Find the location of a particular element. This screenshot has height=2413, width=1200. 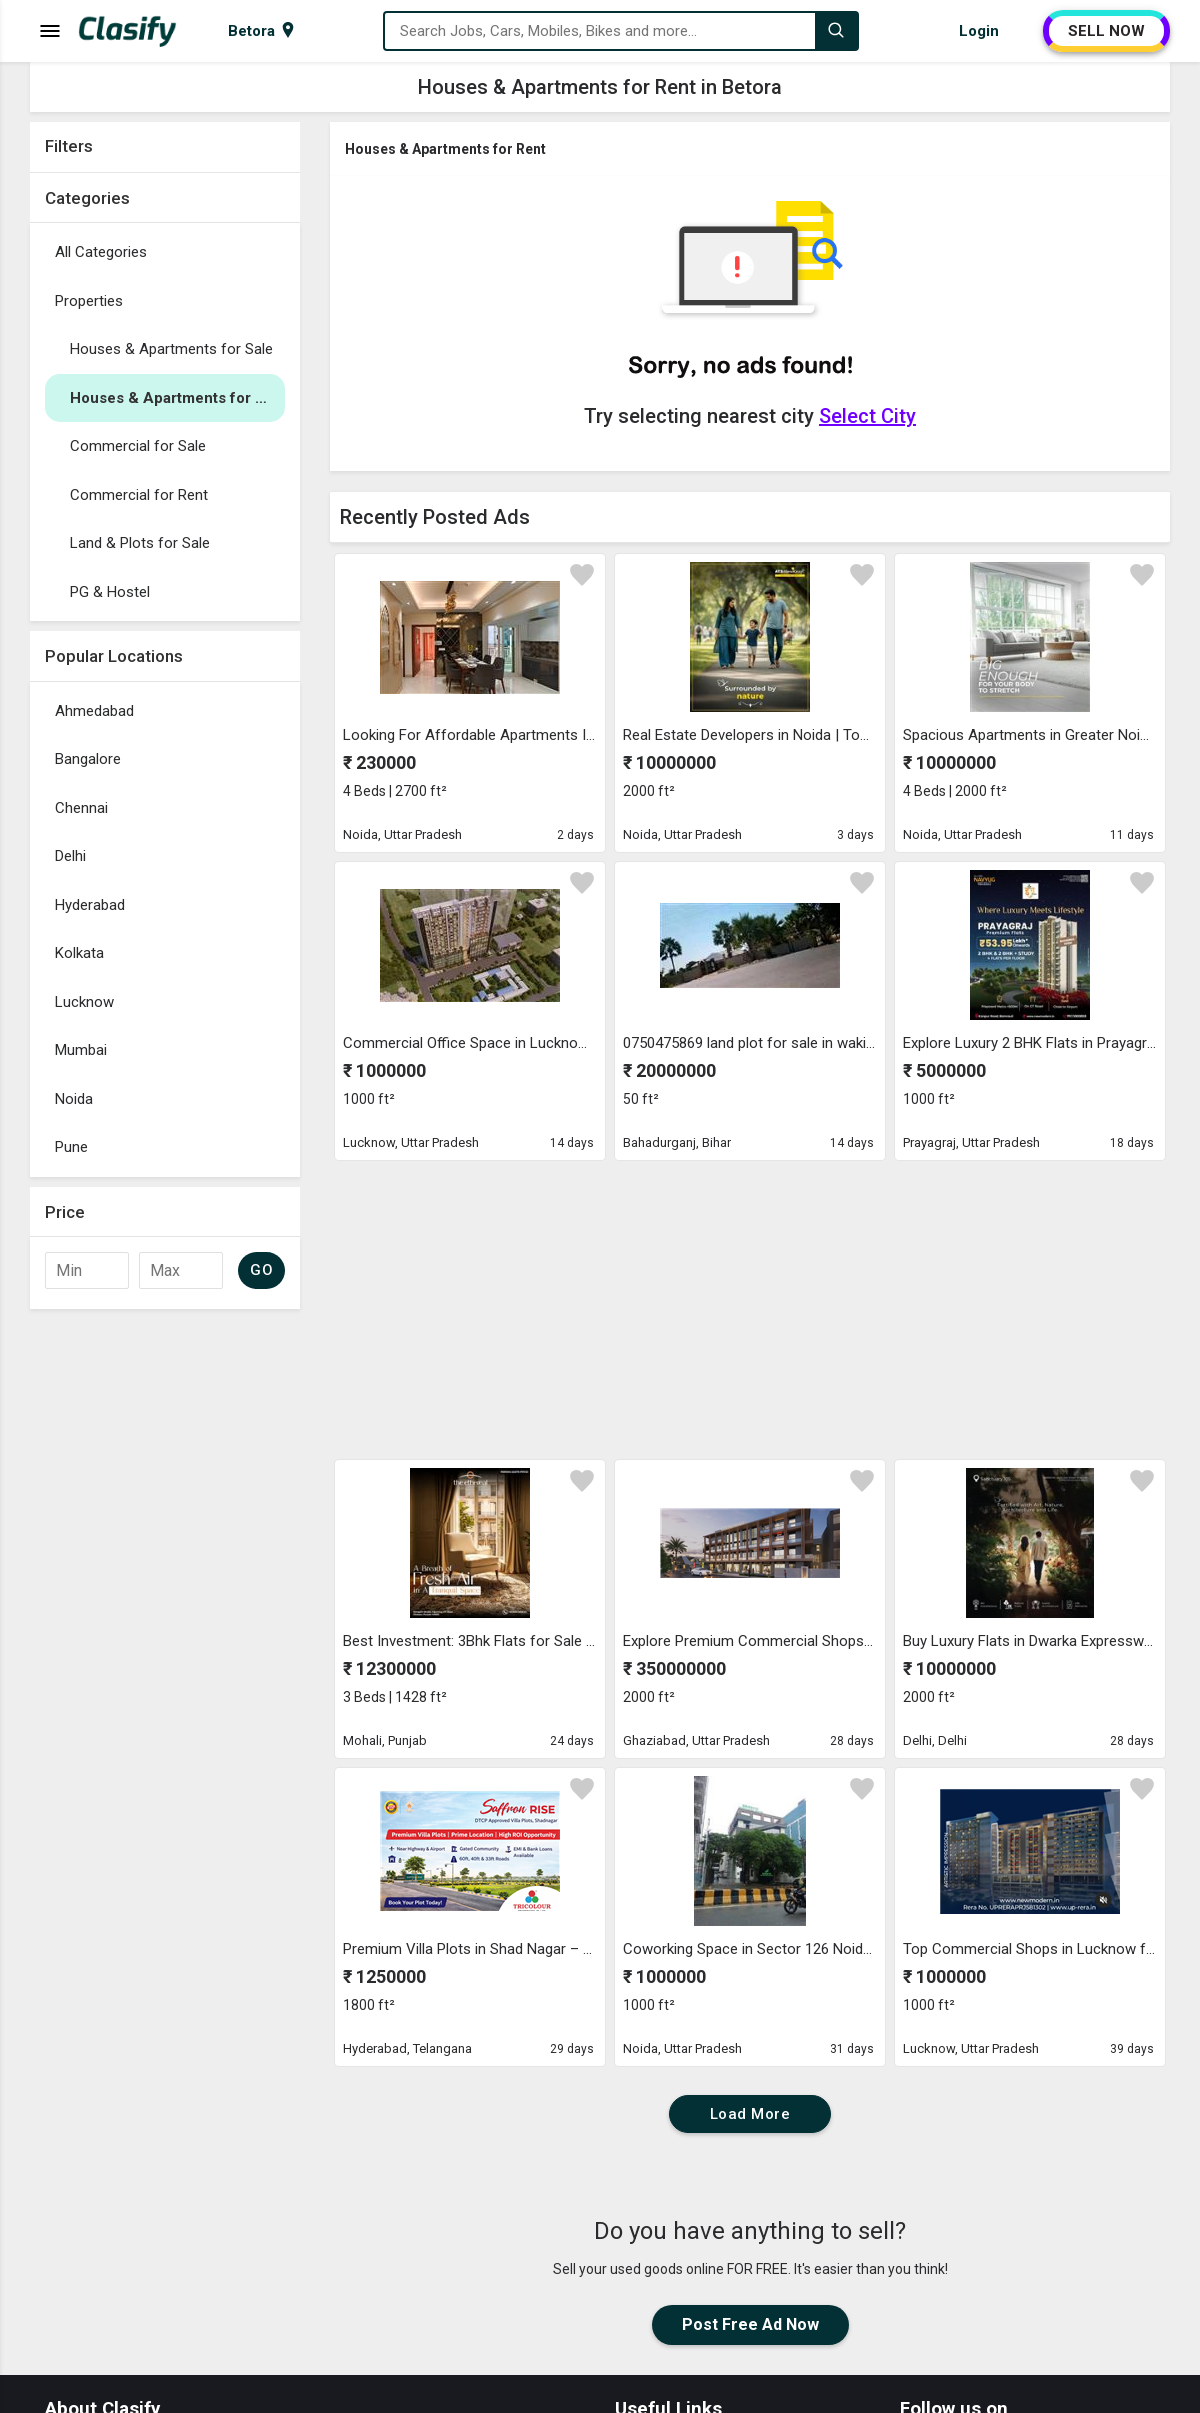

Load More is located at coordinates (750, 2114).